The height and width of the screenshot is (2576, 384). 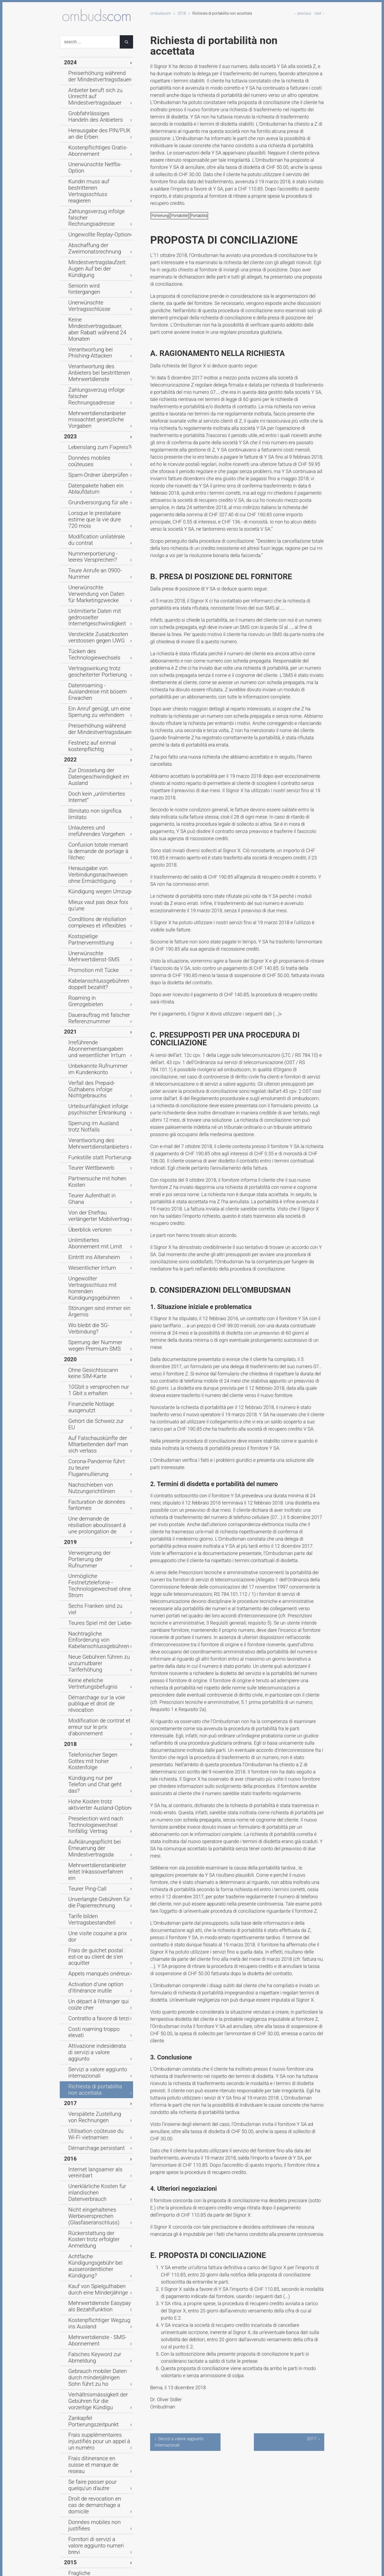 I want to click on Sperrung der Nummer wegen Premium-SMS, so click(x=95, y=969).